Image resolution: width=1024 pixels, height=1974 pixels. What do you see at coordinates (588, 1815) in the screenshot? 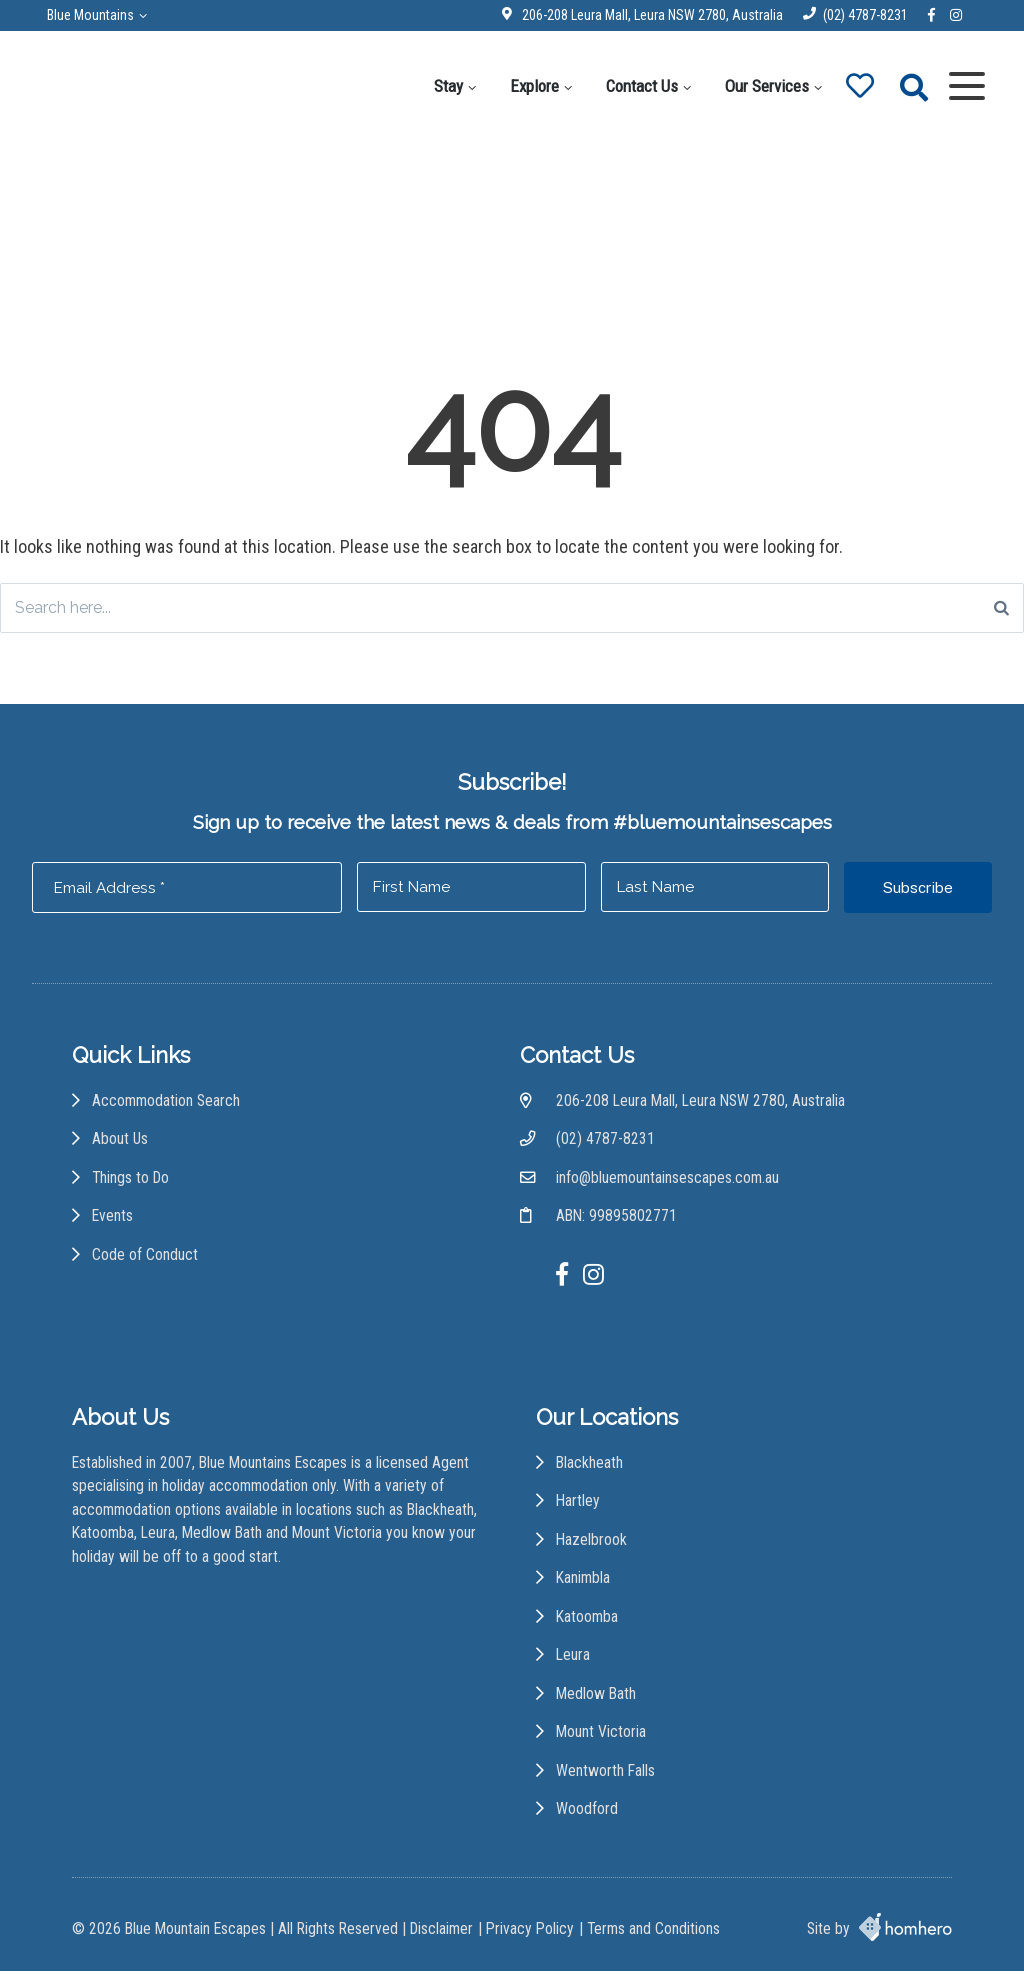
I see `Woodford` at bounding box center [588, 1815].